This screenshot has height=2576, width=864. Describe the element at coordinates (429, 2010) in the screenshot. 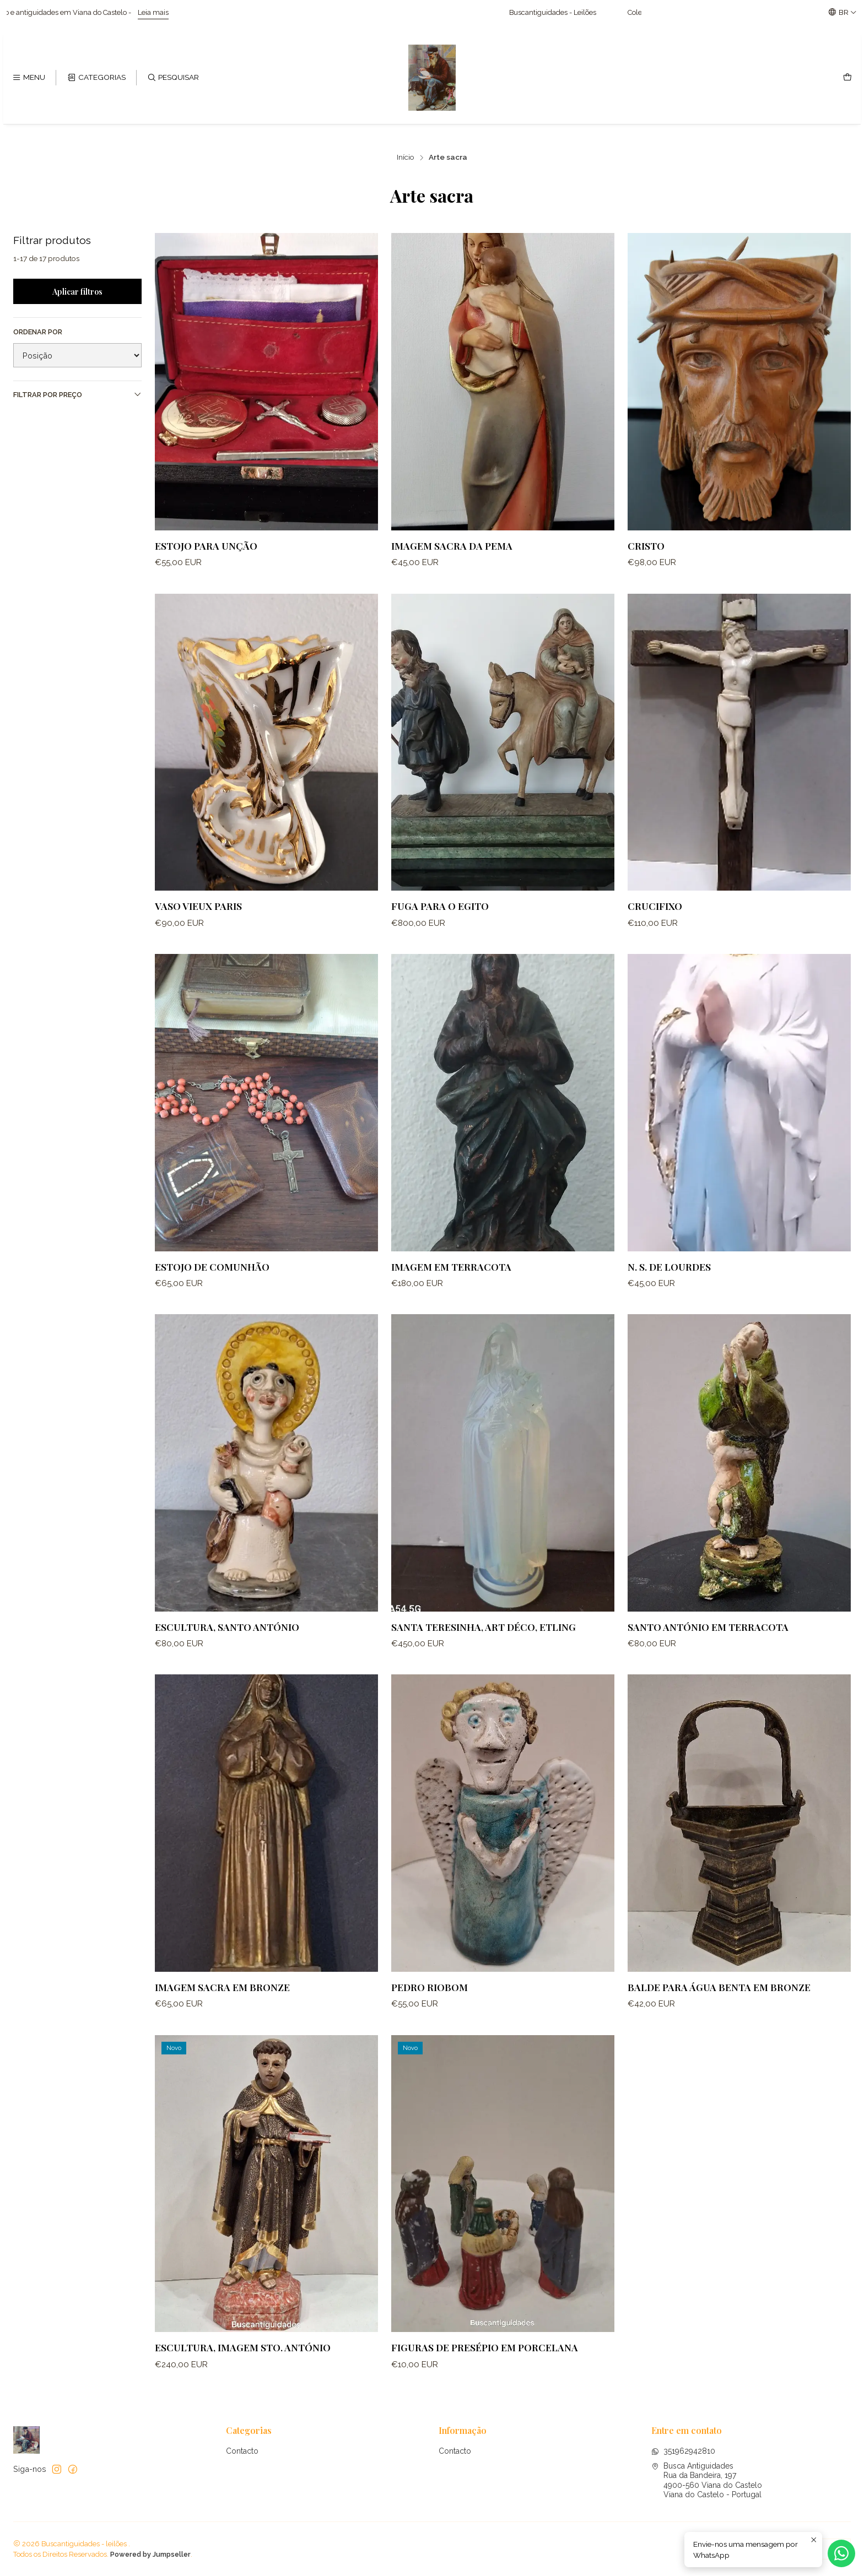

I see `Pedro Riobom` at that location.